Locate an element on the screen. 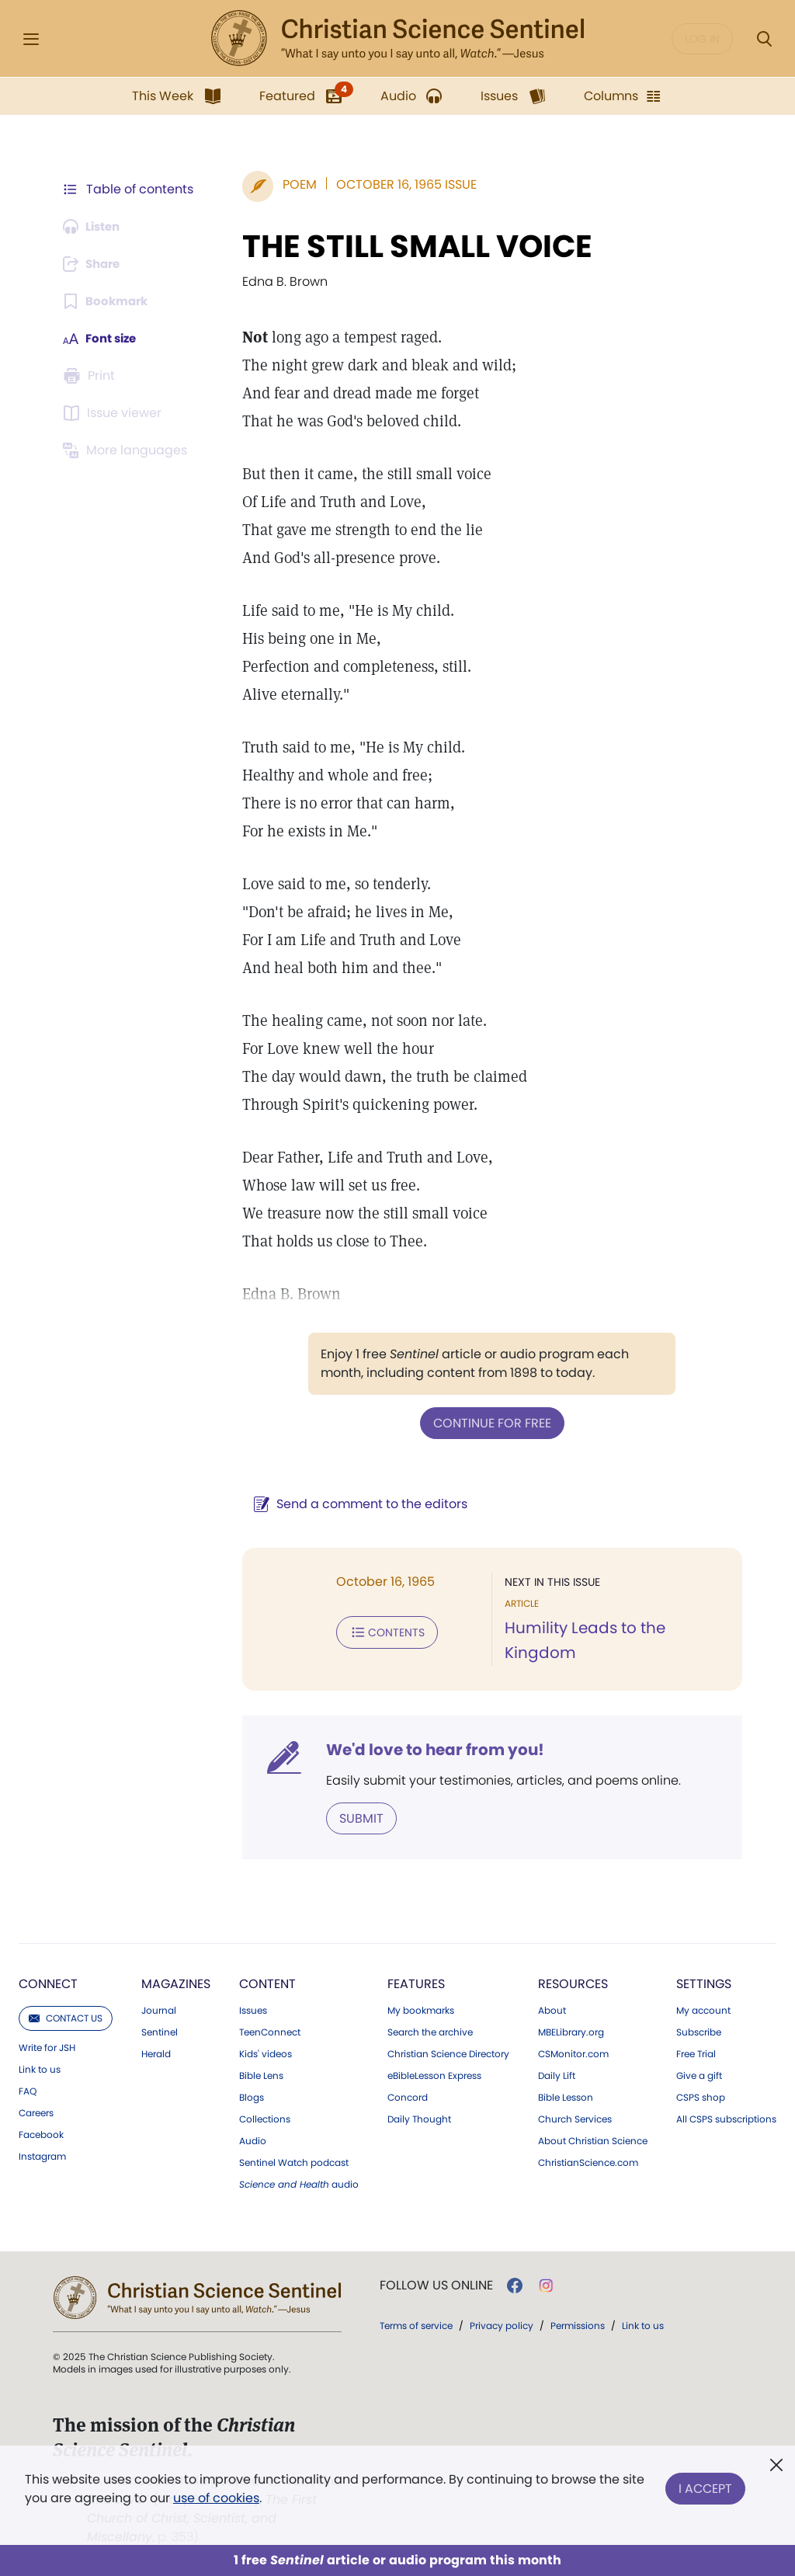 The height and width of the screenshot is (2576, 795). Connect is located at coordinates (48, 1982).